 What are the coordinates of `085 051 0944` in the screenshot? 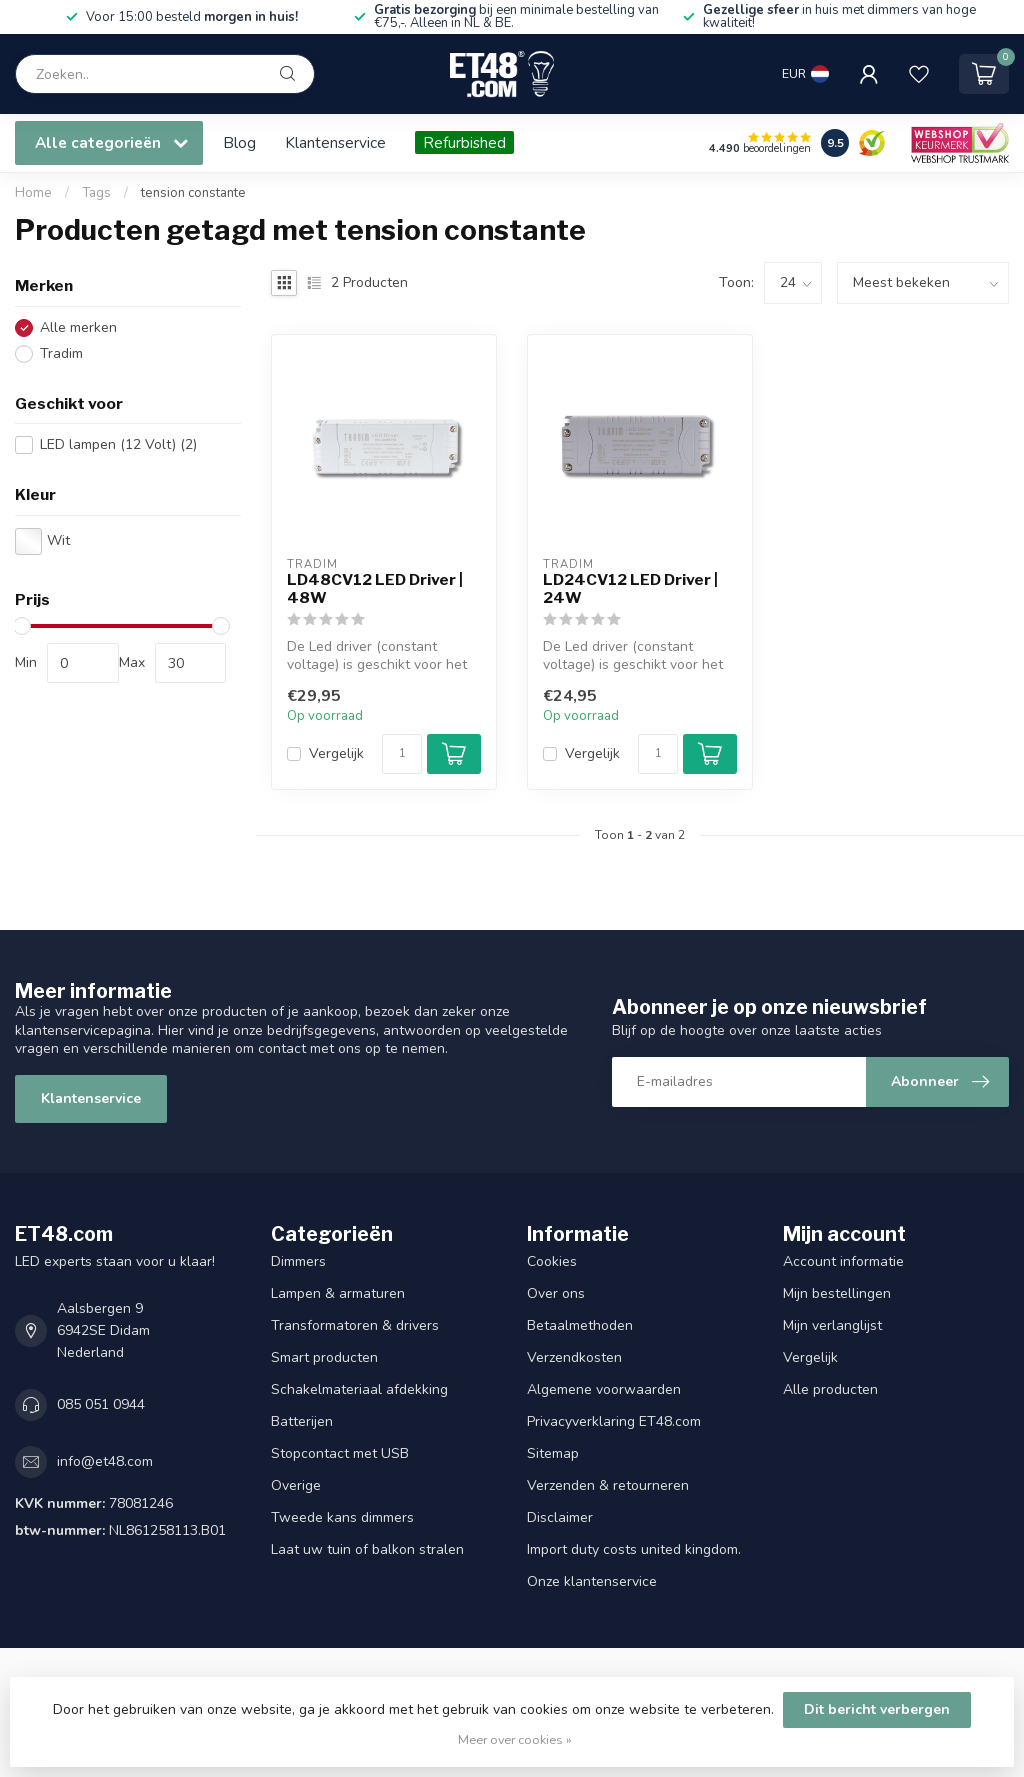 It's located at (101, 1404).